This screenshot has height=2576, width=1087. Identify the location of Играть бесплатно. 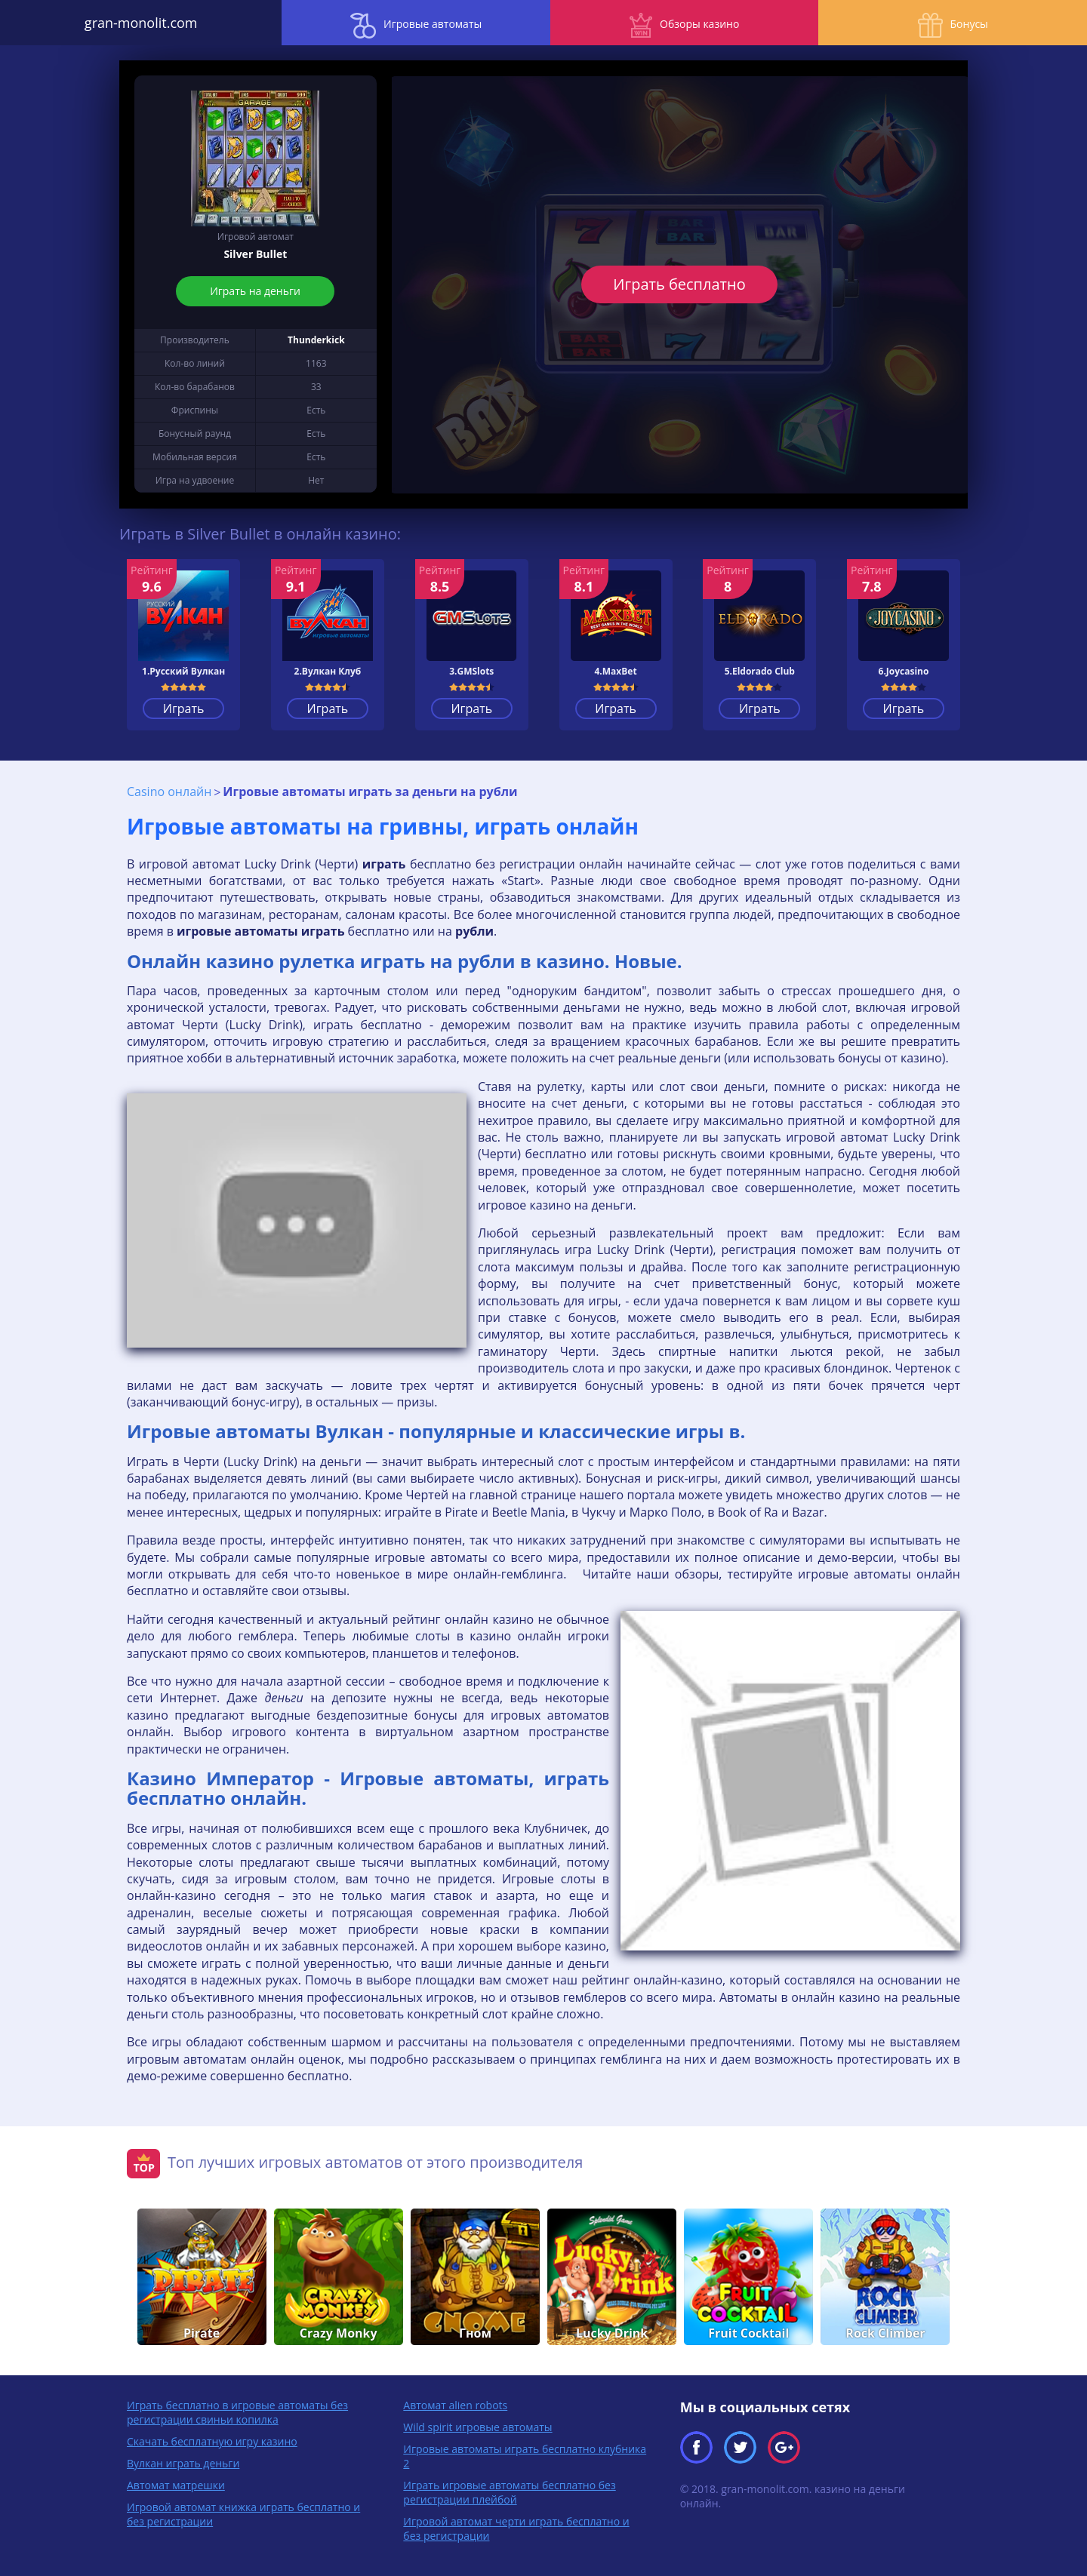
(680, 284).